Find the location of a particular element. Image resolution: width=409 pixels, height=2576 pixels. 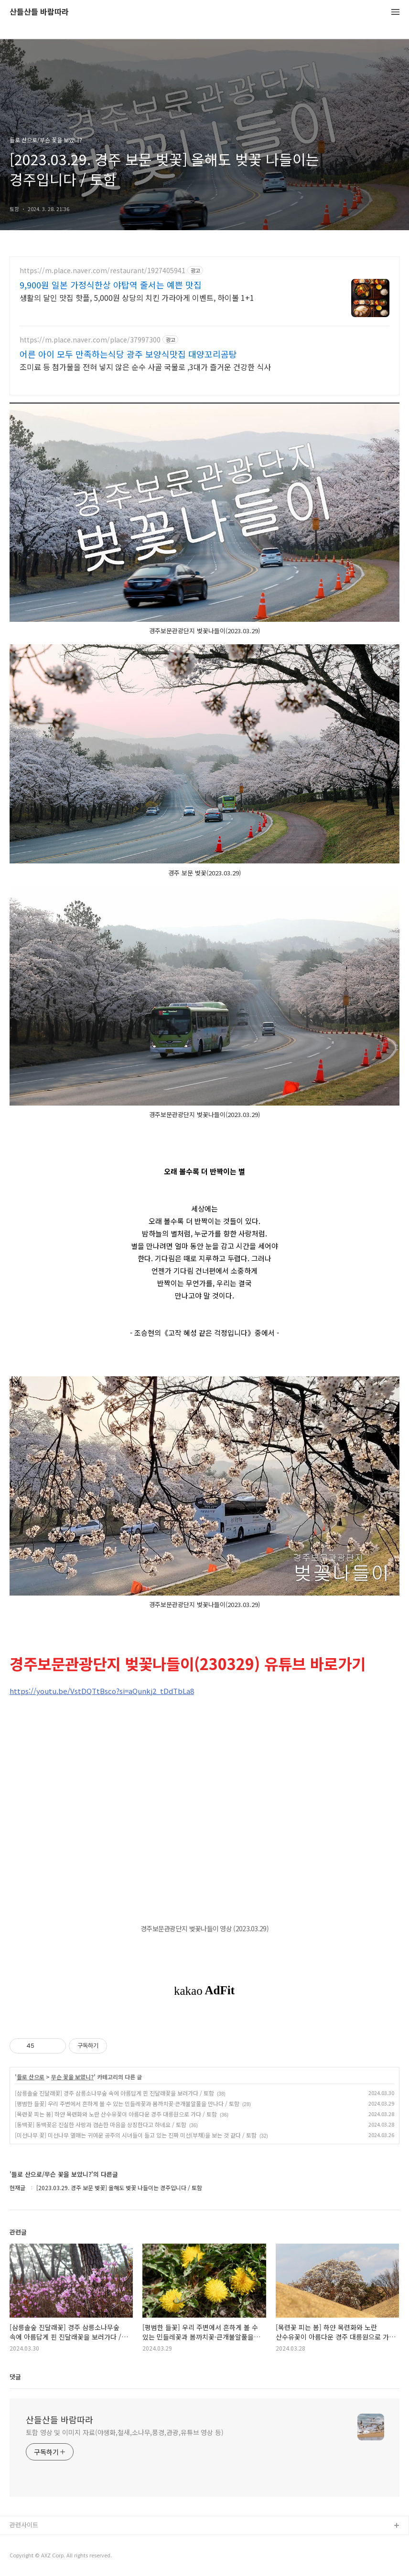

들로 산으로 is located at coordinates (30, 2077).